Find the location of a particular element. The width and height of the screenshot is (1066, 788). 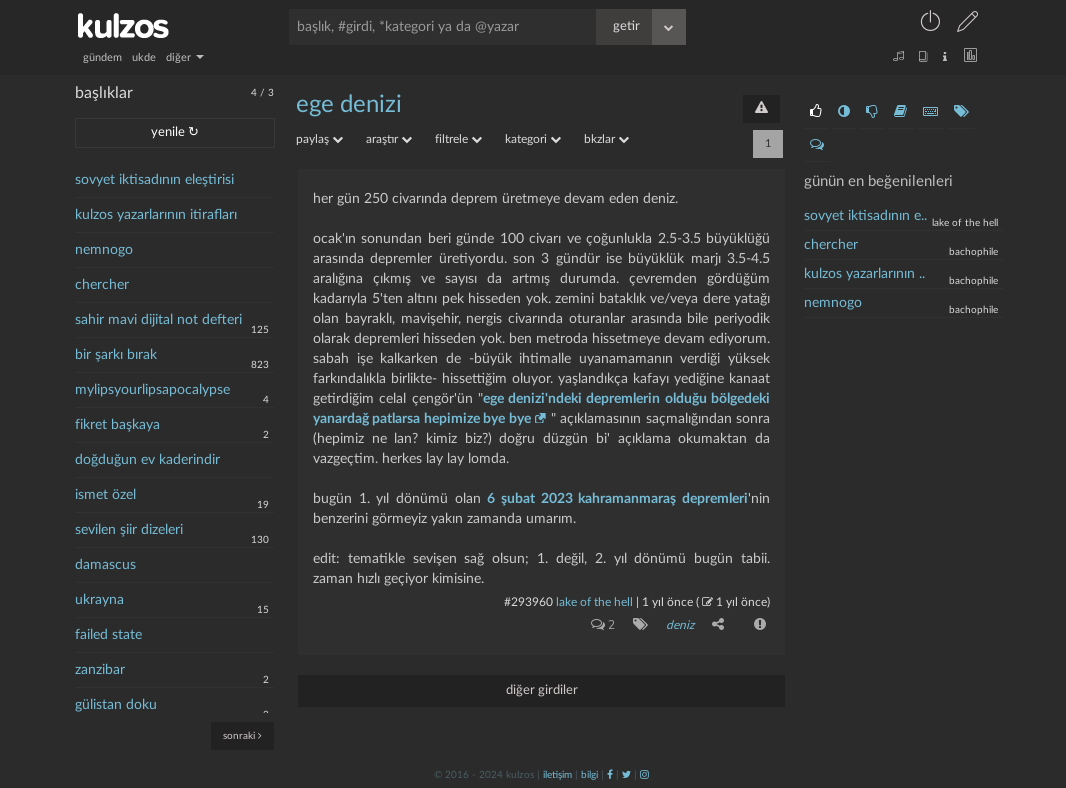

deniz is located at coordinates (680, 625).